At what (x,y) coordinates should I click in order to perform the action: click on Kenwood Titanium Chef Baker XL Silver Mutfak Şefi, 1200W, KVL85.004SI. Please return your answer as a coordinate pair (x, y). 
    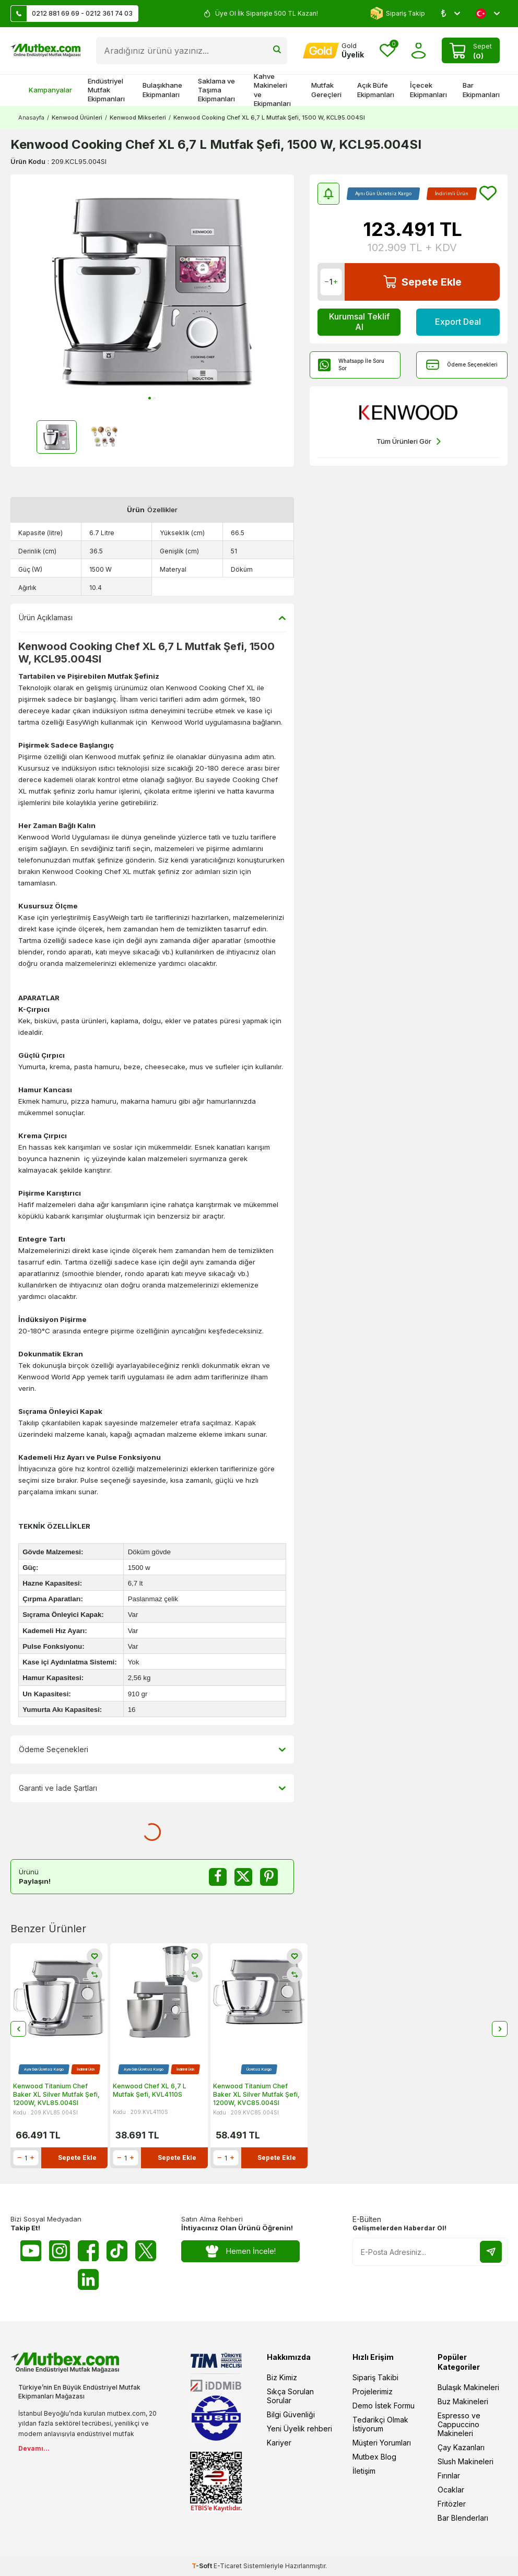
    Looking at the image, I should click on (56, 2094).